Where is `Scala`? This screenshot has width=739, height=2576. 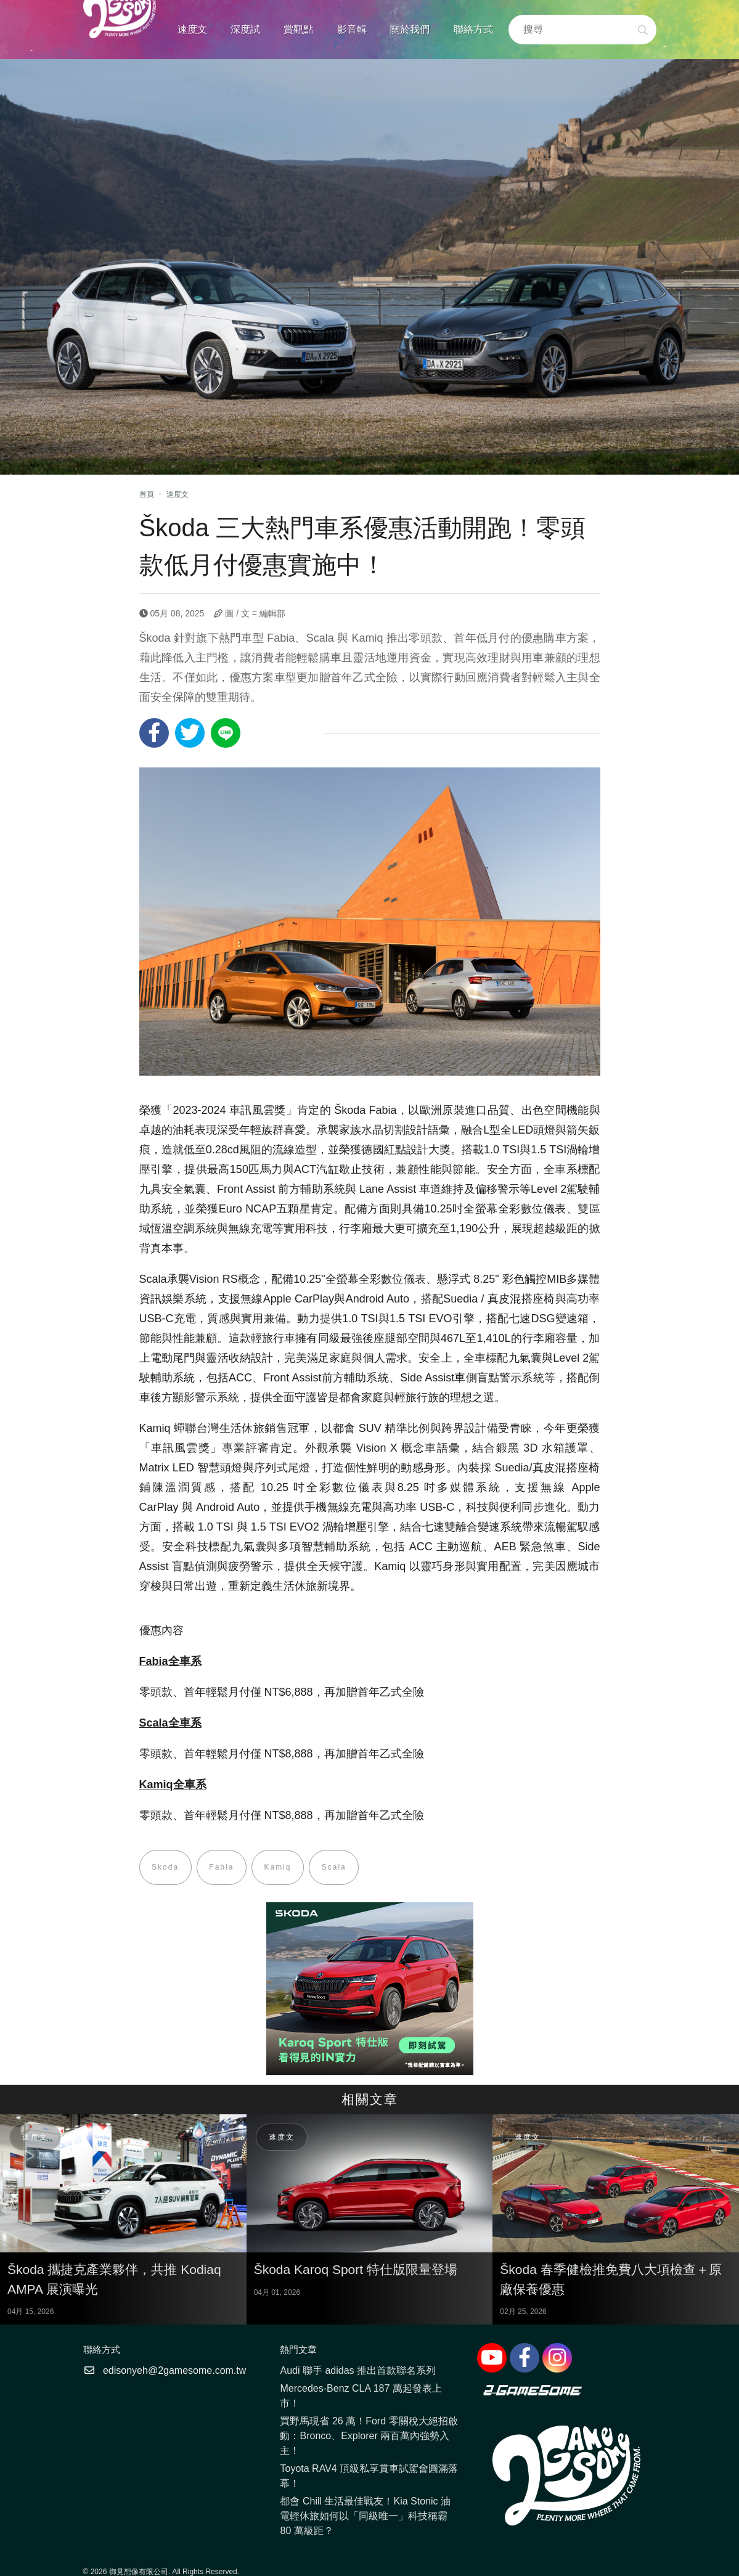
Scala is located at coordinates (336, 1867).